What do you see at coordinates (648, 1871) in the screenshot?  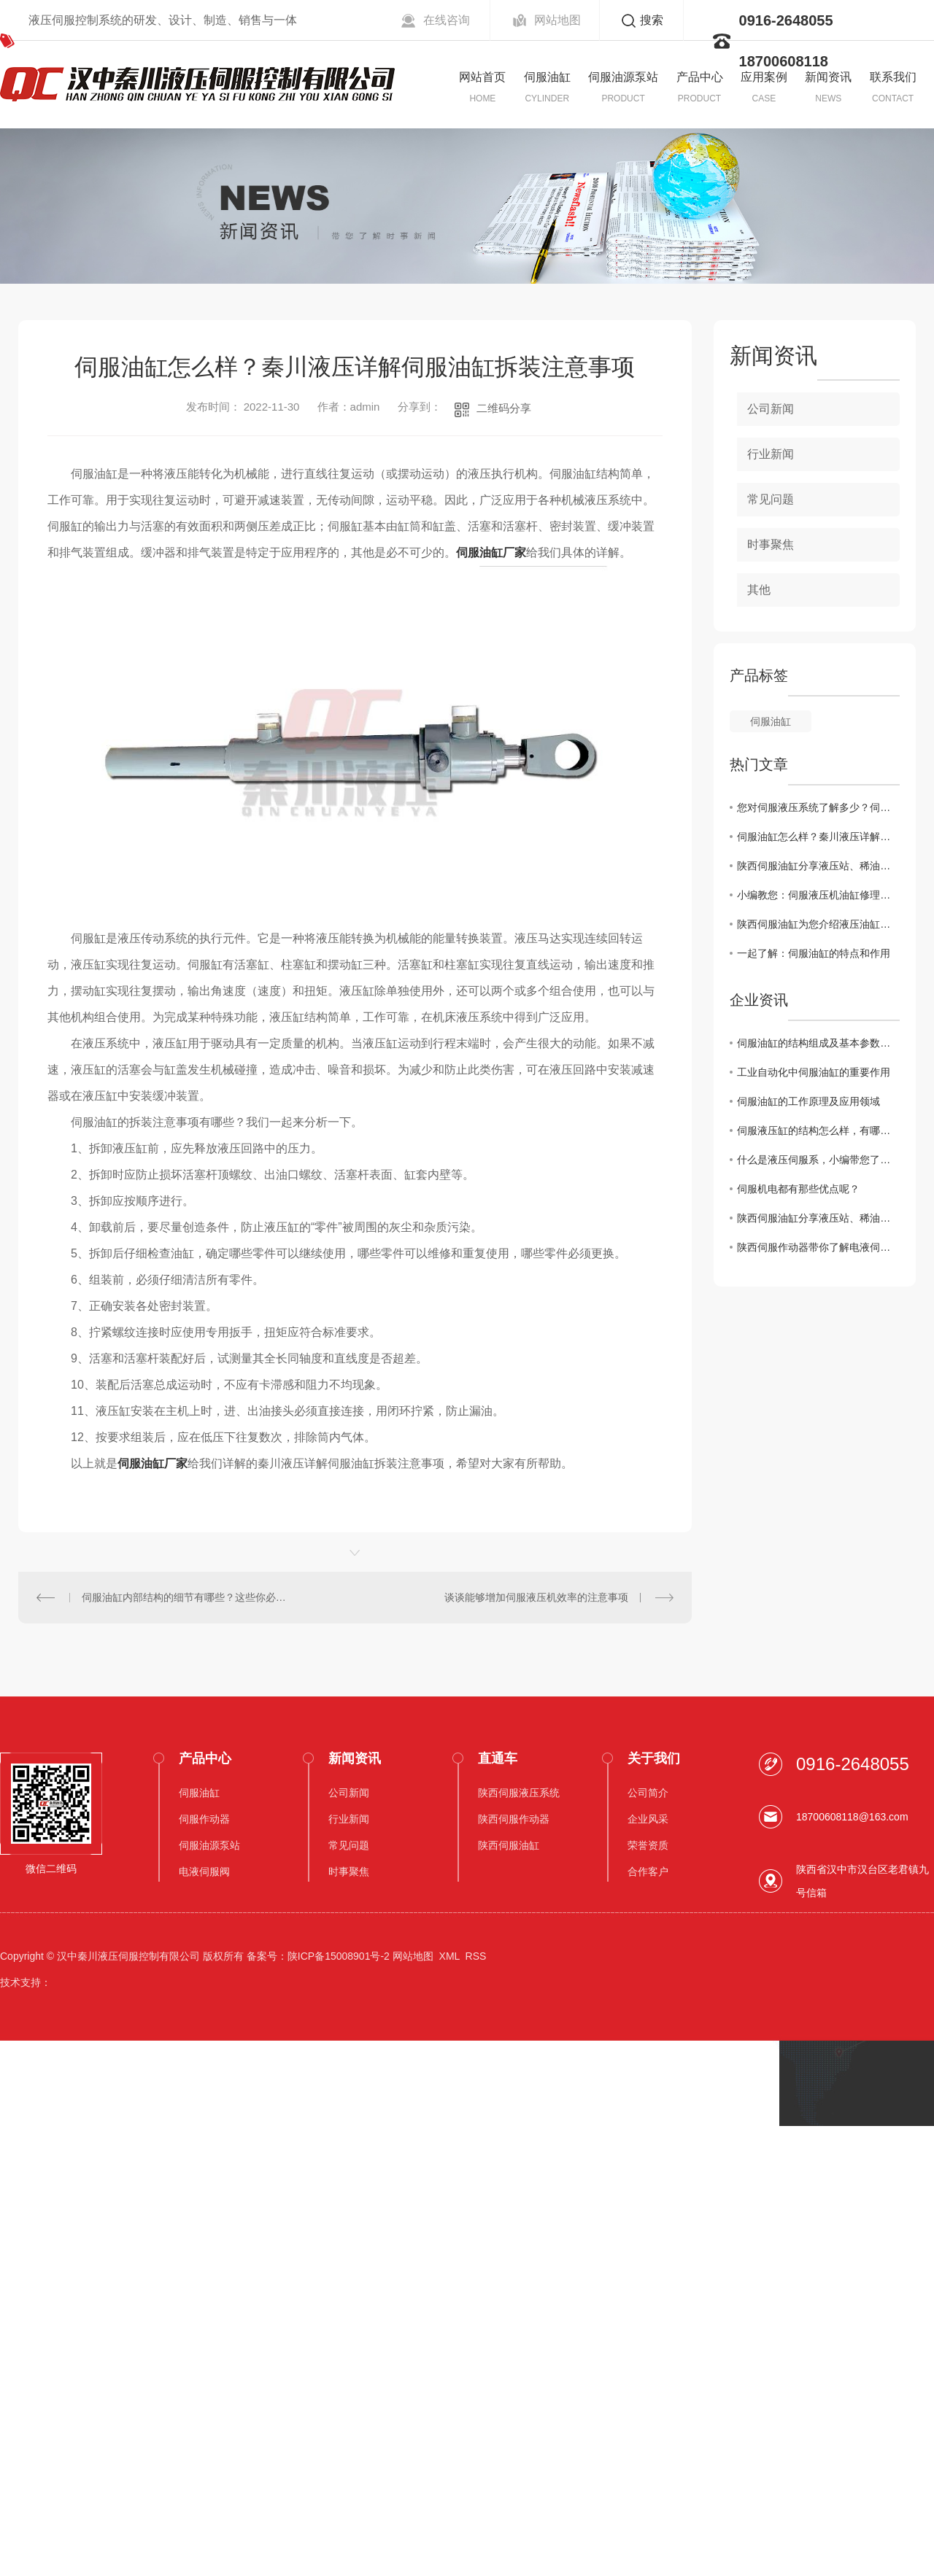 I see `合作客户` at bounding box center [648, 1871].